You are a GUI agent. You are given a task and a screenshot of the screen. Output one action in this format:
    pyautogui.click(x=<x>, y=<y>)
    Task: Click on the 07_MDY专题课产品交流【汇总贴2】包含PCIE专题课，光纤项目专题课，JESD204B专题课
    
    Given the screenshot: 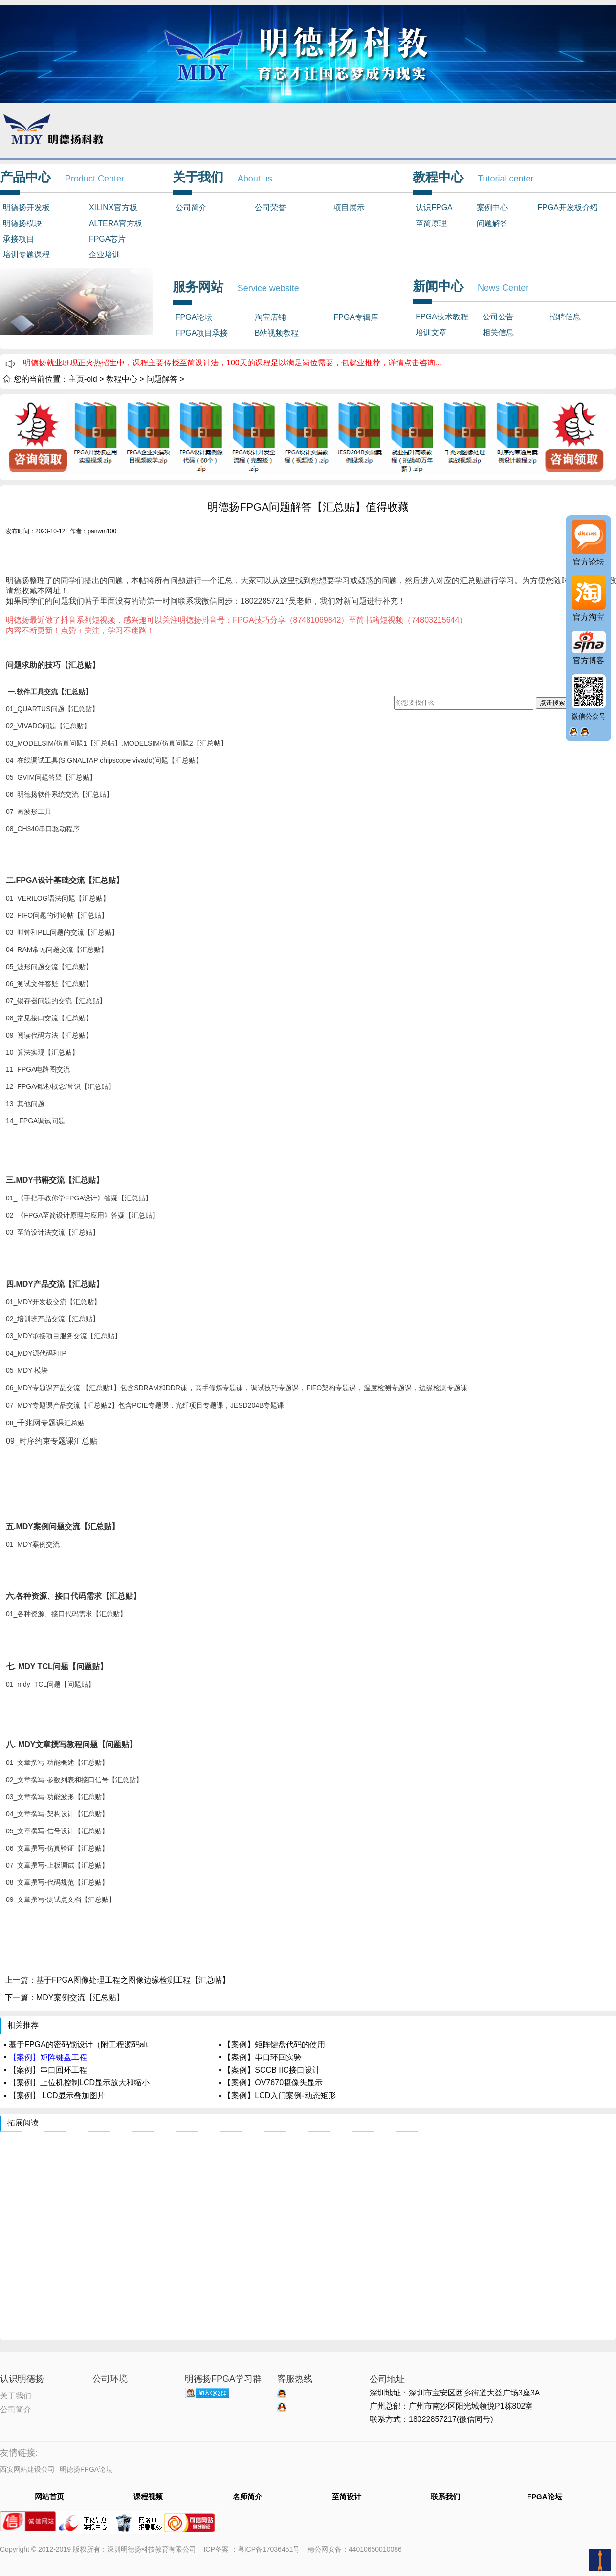 What is the action you would take?
    pyautogui.click(x=145, y=1405)
    